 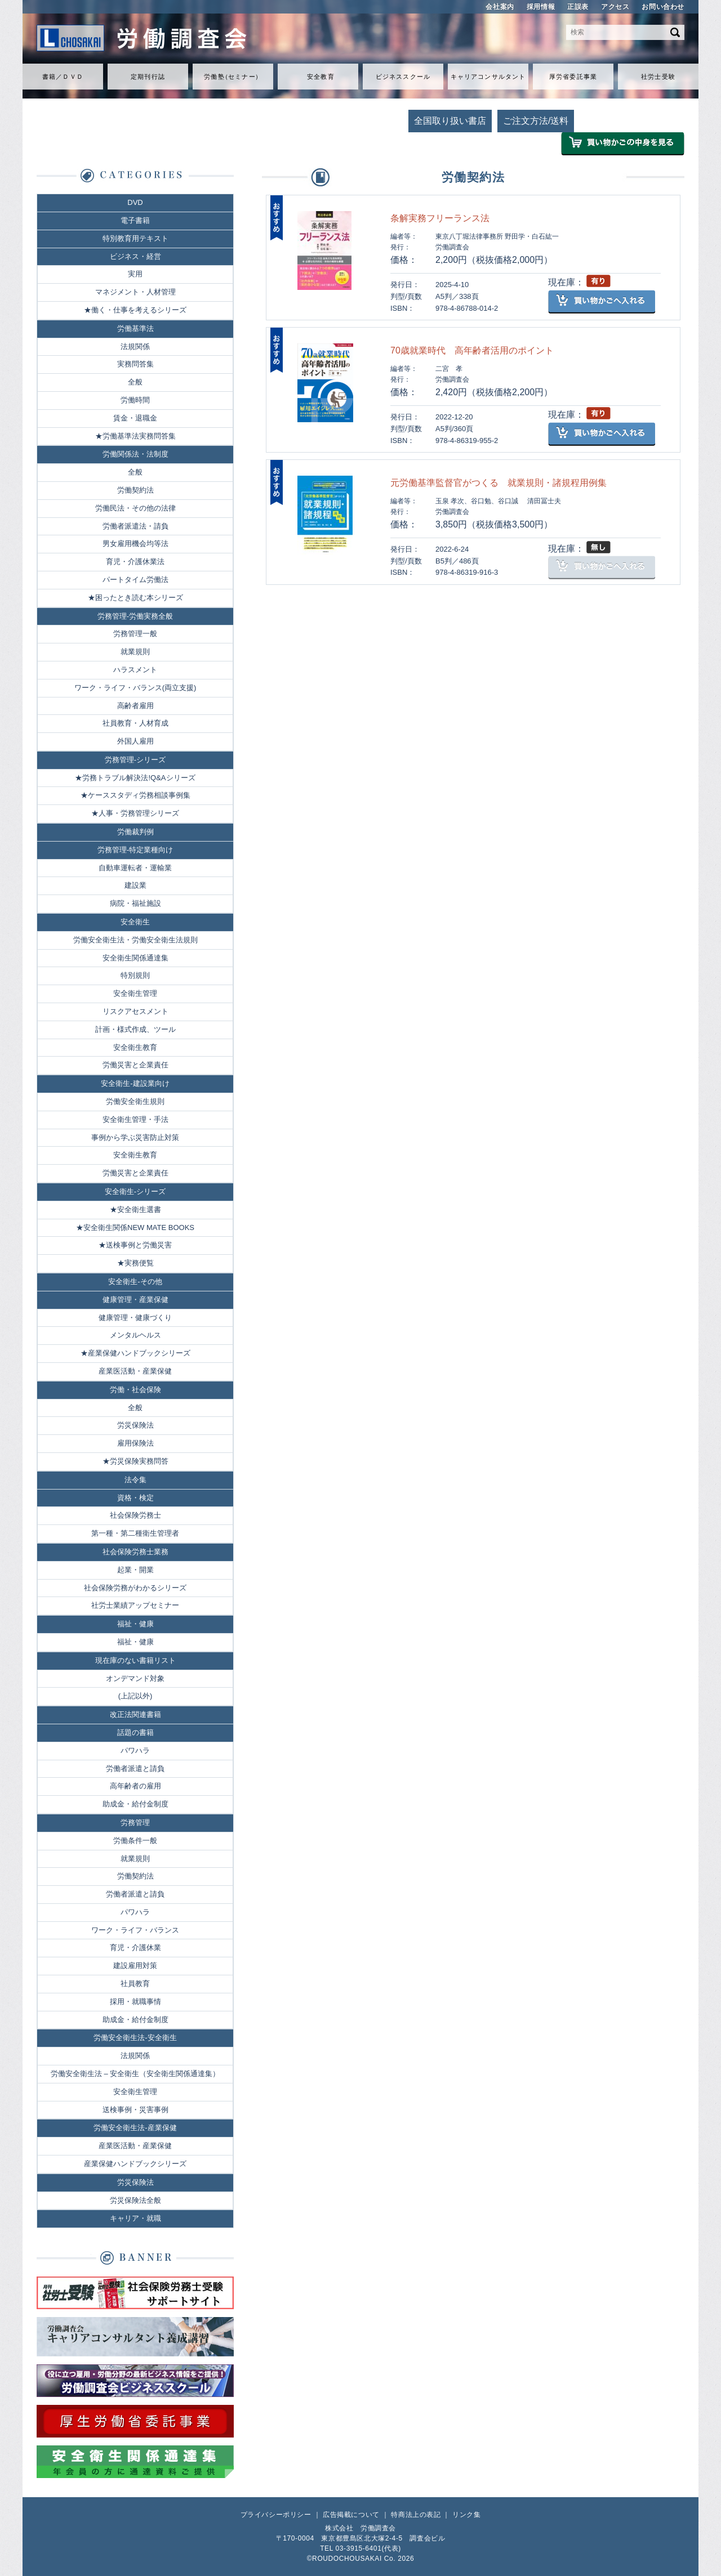 What do you see at coordinates (466, 2515) in the screenshot?
I see `リンク集` at bounding box center [466, 2515].